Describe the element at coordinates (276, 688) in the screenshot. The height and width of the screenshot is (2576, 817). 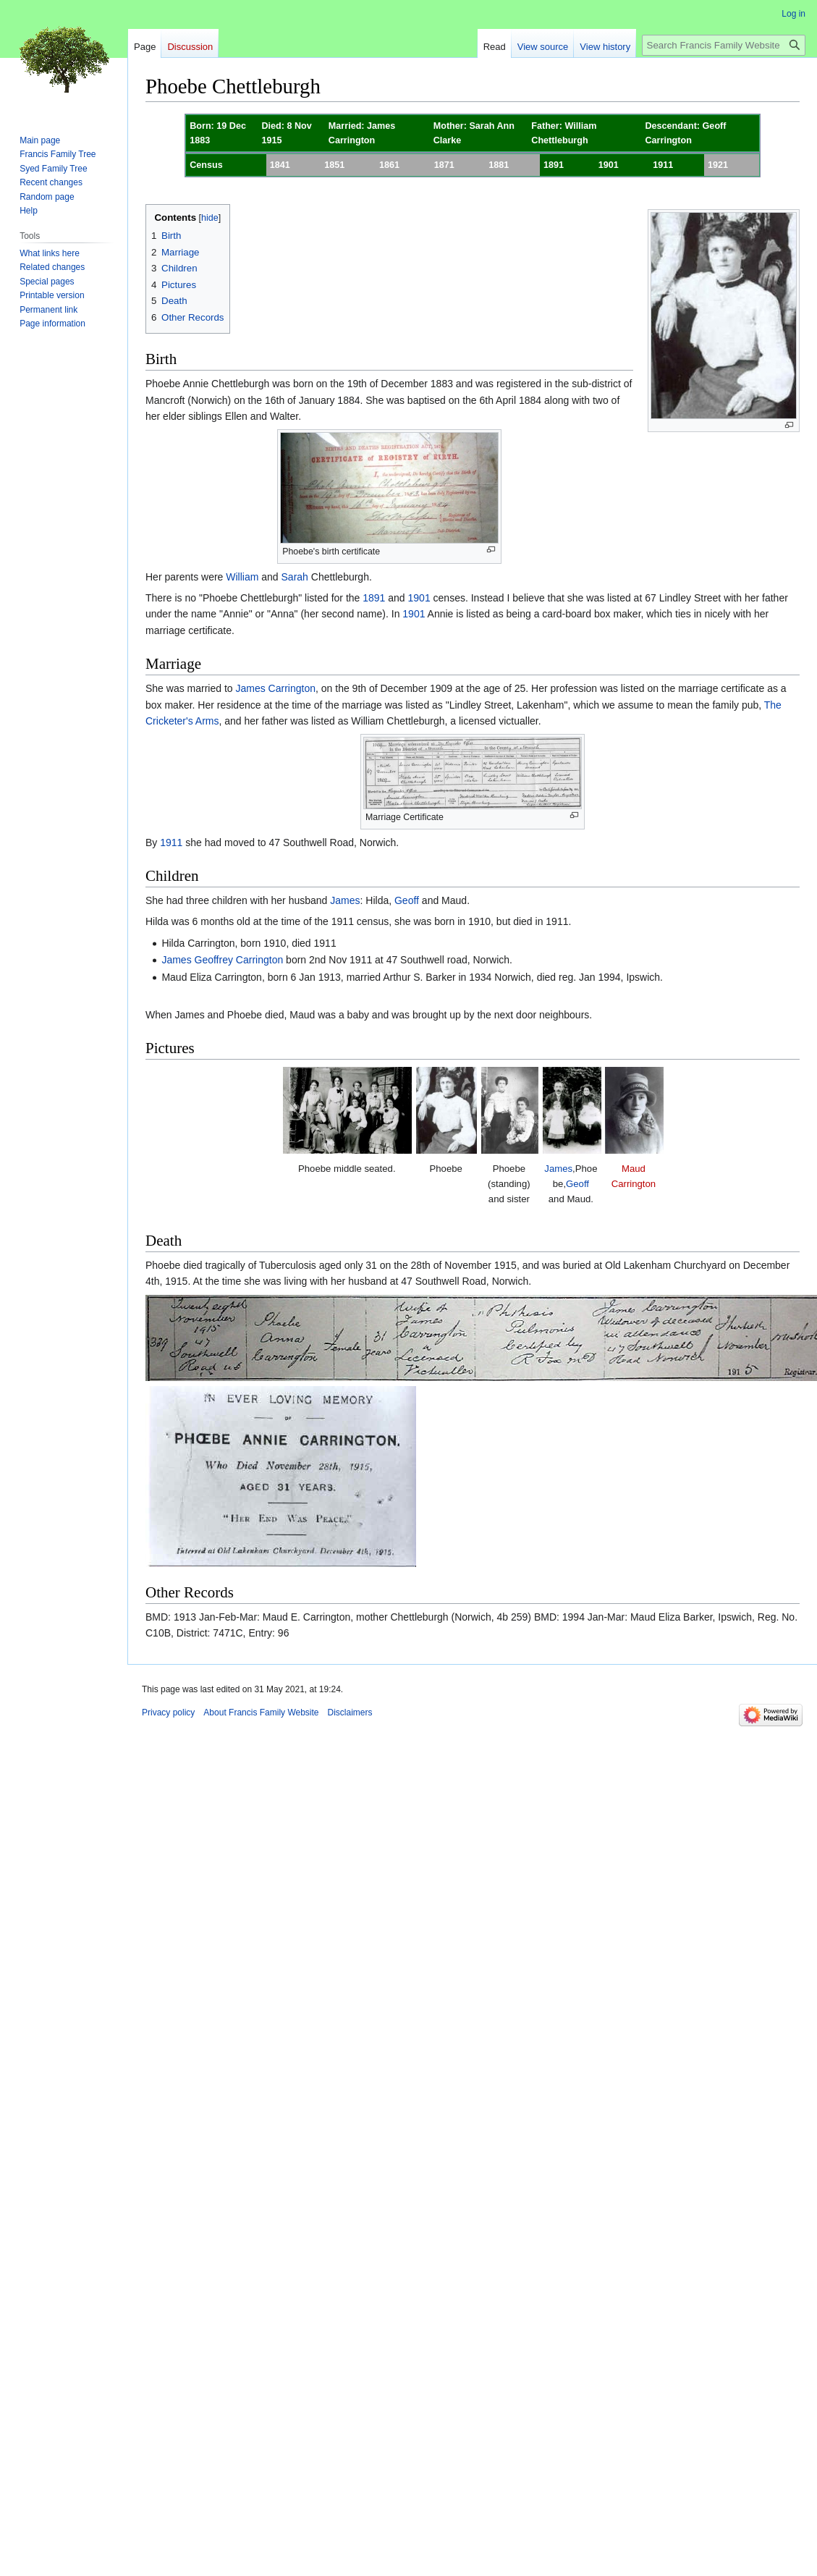
I see `James Carrington` at that location.